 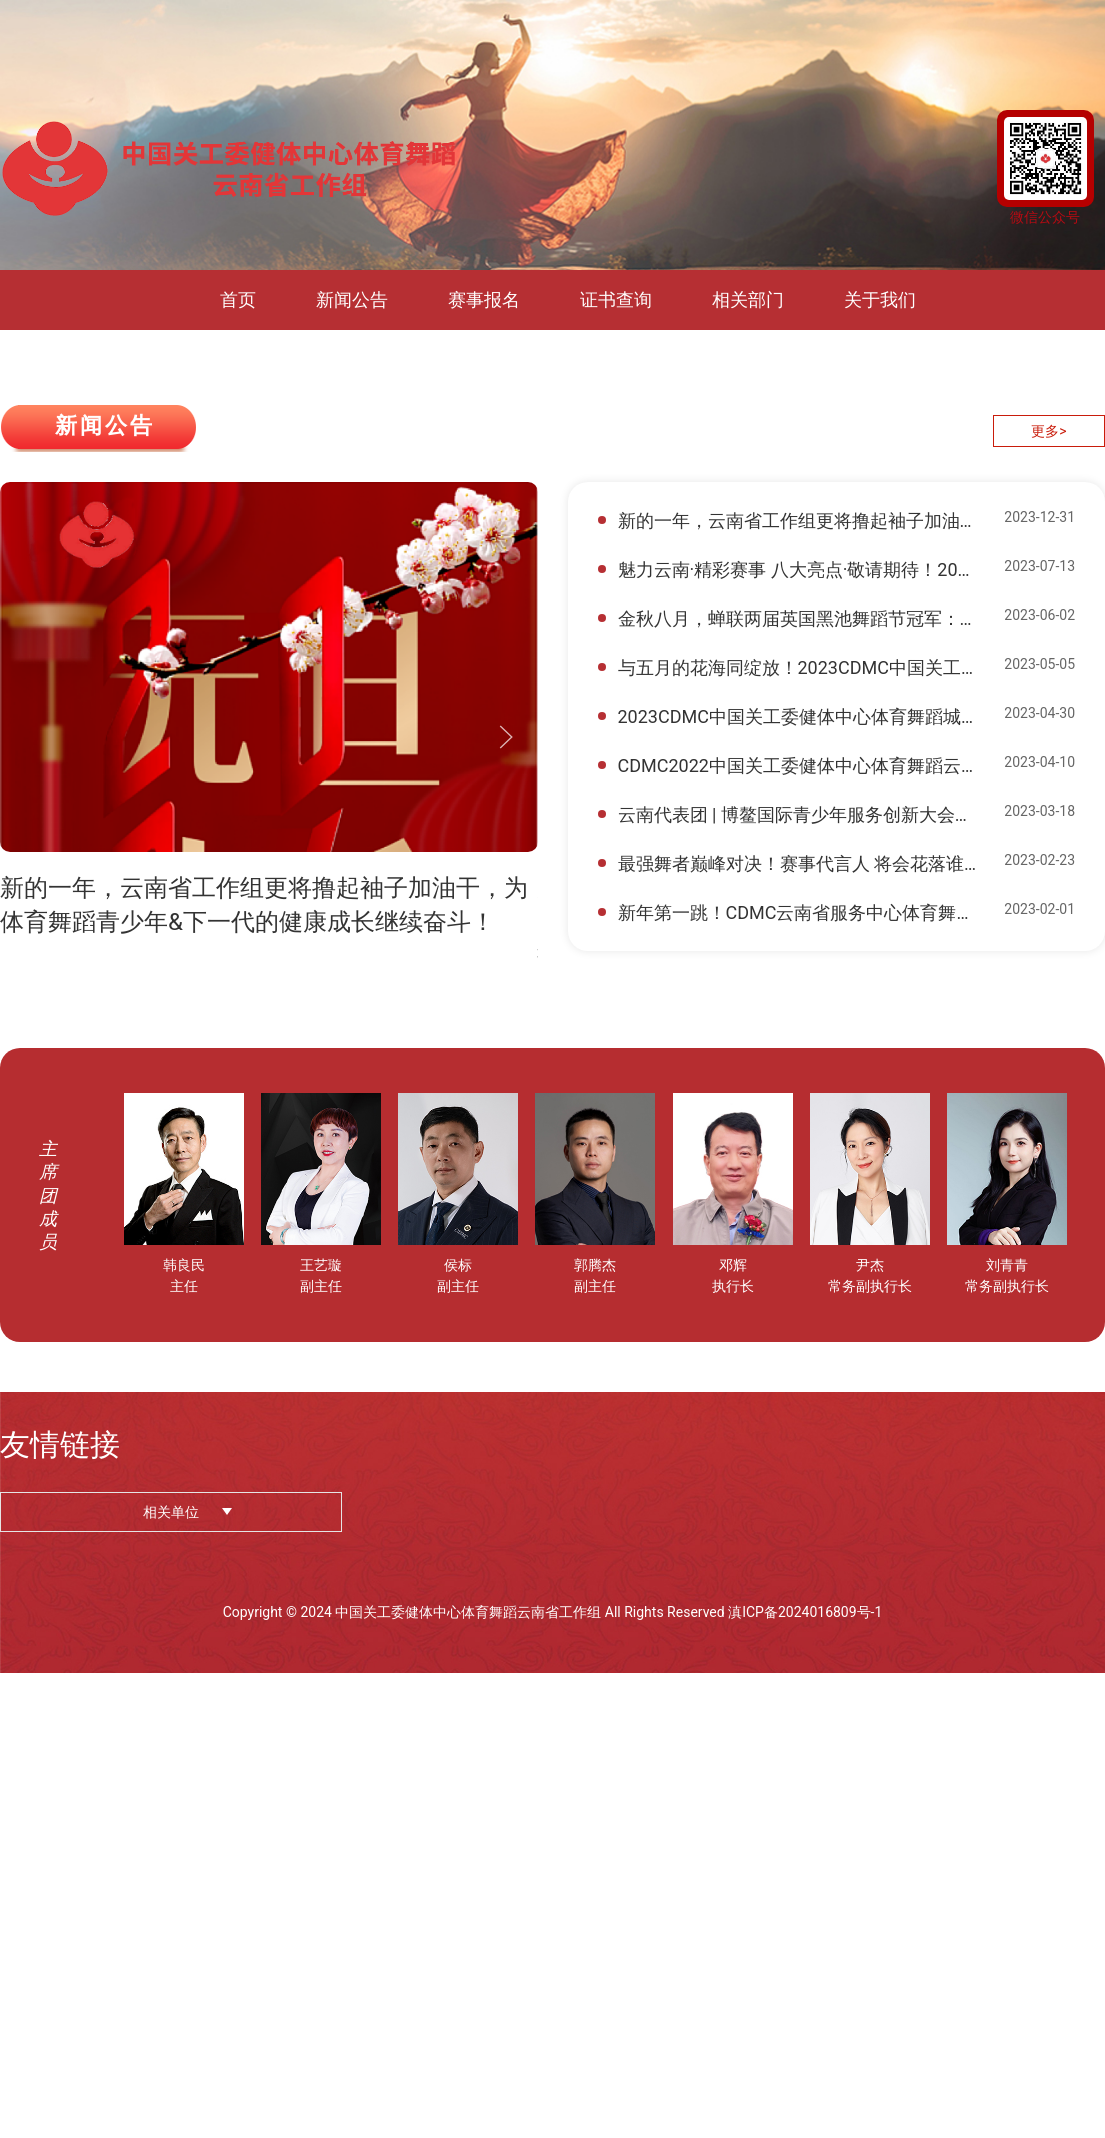 What do you see at coordinates (748, 299) in the screenshot?
I see `相关部门` at bounding box center [748, 299].